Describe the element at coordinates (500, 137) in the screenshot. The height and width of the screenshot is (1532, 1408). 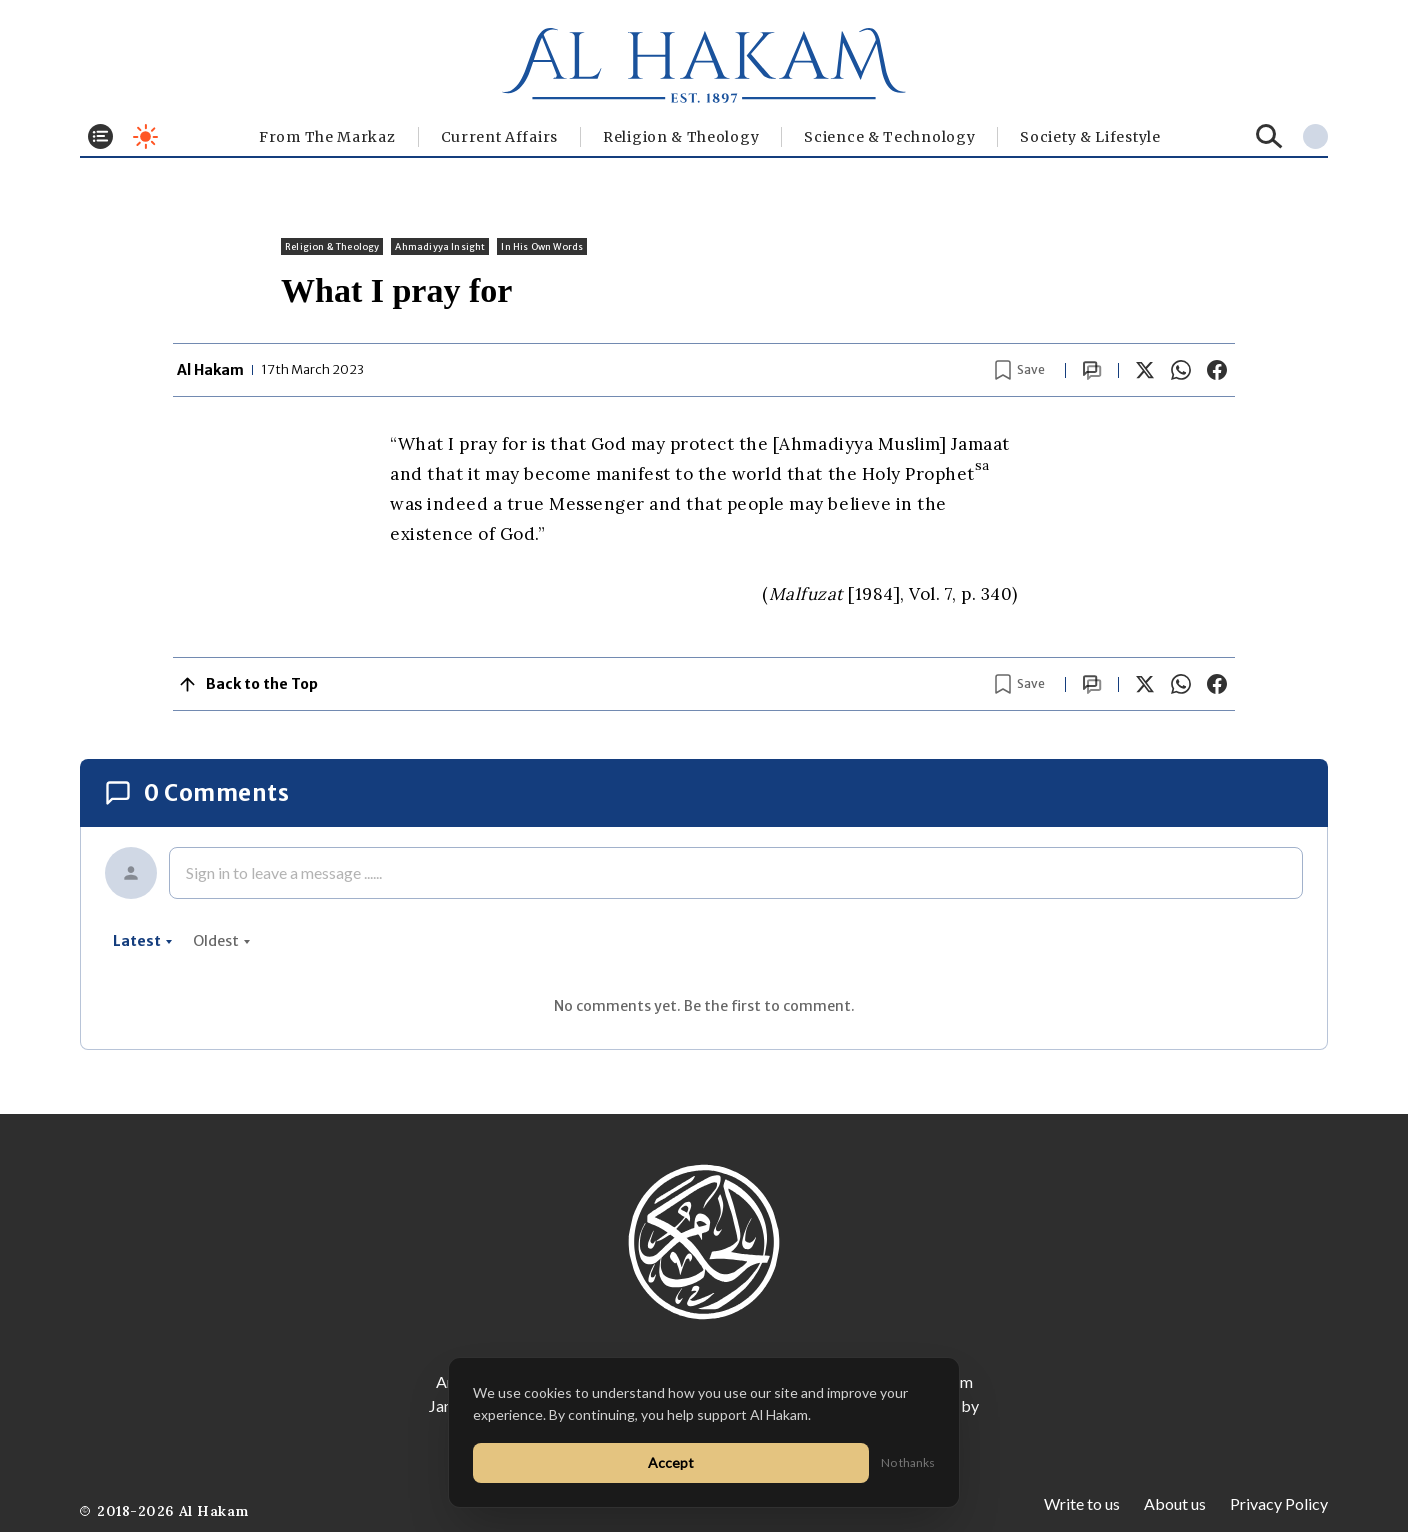
I see `Current Affairs` at that location.